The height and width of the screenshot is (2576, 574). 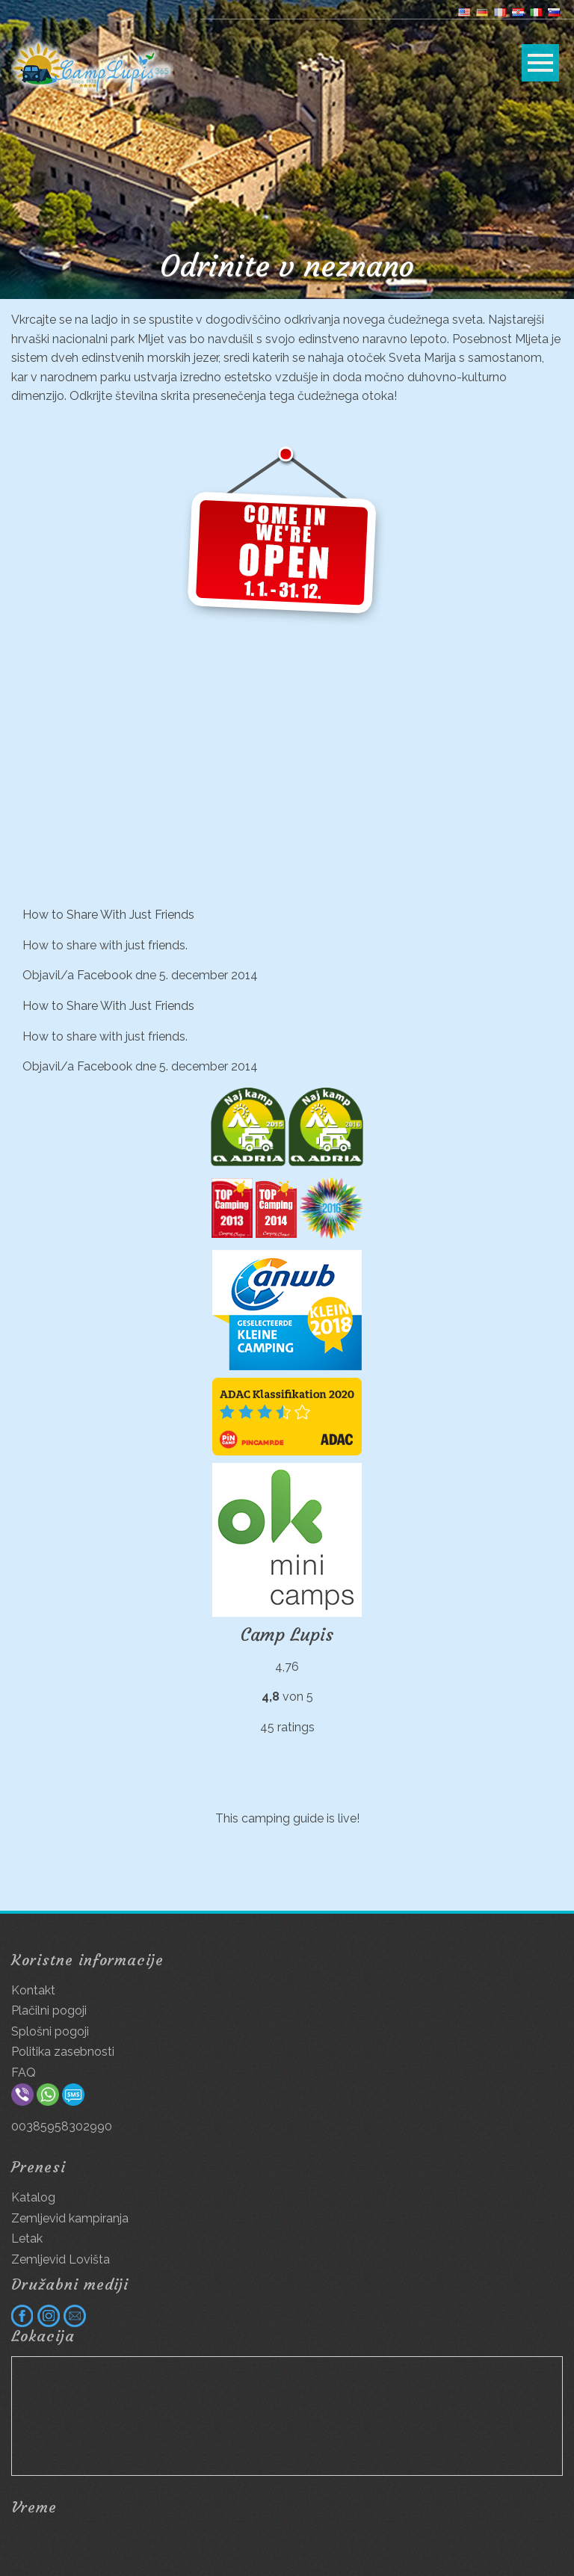 What do you see at coordinates (23, 2072) in the screenshot?
I see `FAQ` at bounding box center [23, 2072].